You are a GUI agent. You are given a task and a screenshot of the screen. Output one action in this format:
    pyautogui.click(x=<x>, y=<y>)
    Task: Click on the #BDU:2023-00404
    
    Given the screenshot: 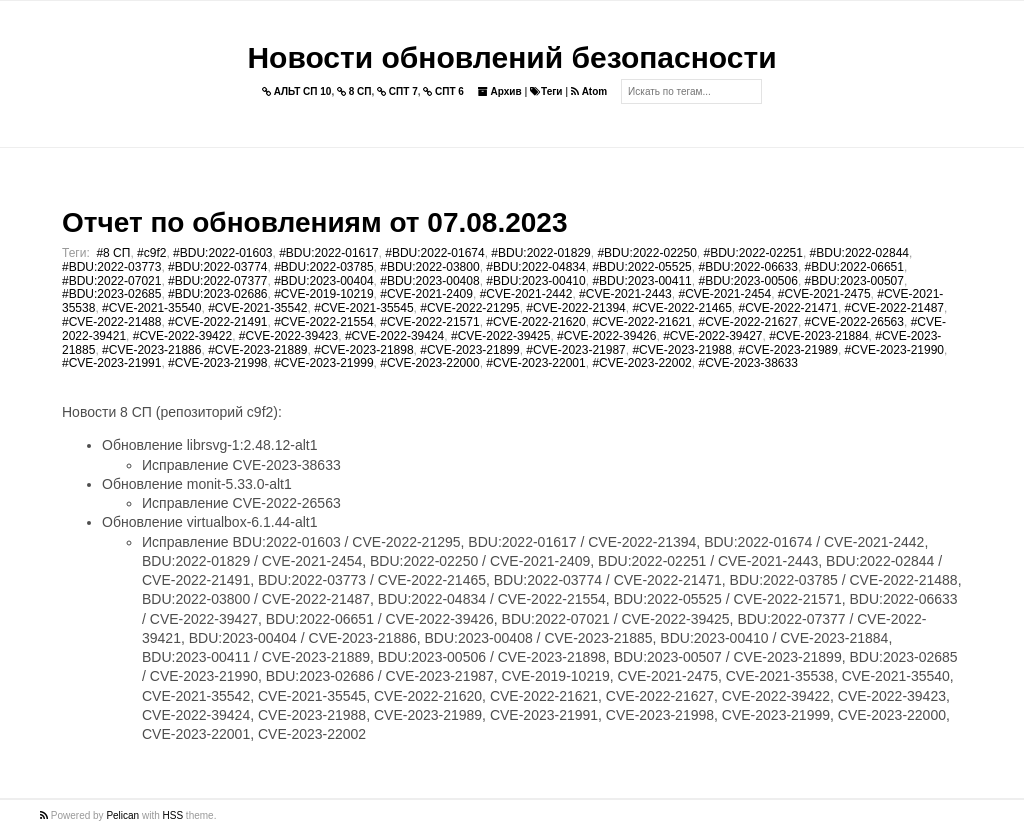 What is the action you would take?
    pyautogui.click(x=323, y=281)
    